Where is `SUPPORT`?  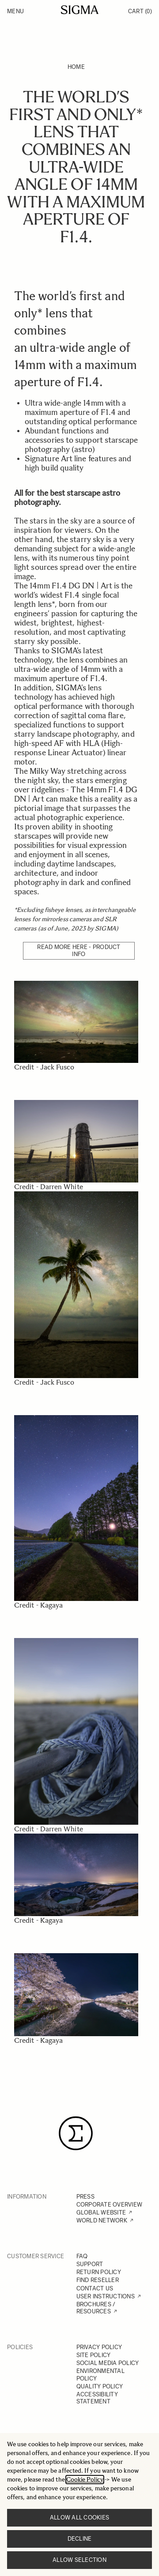 SUPPORT is located at coordinates (89, 2264).